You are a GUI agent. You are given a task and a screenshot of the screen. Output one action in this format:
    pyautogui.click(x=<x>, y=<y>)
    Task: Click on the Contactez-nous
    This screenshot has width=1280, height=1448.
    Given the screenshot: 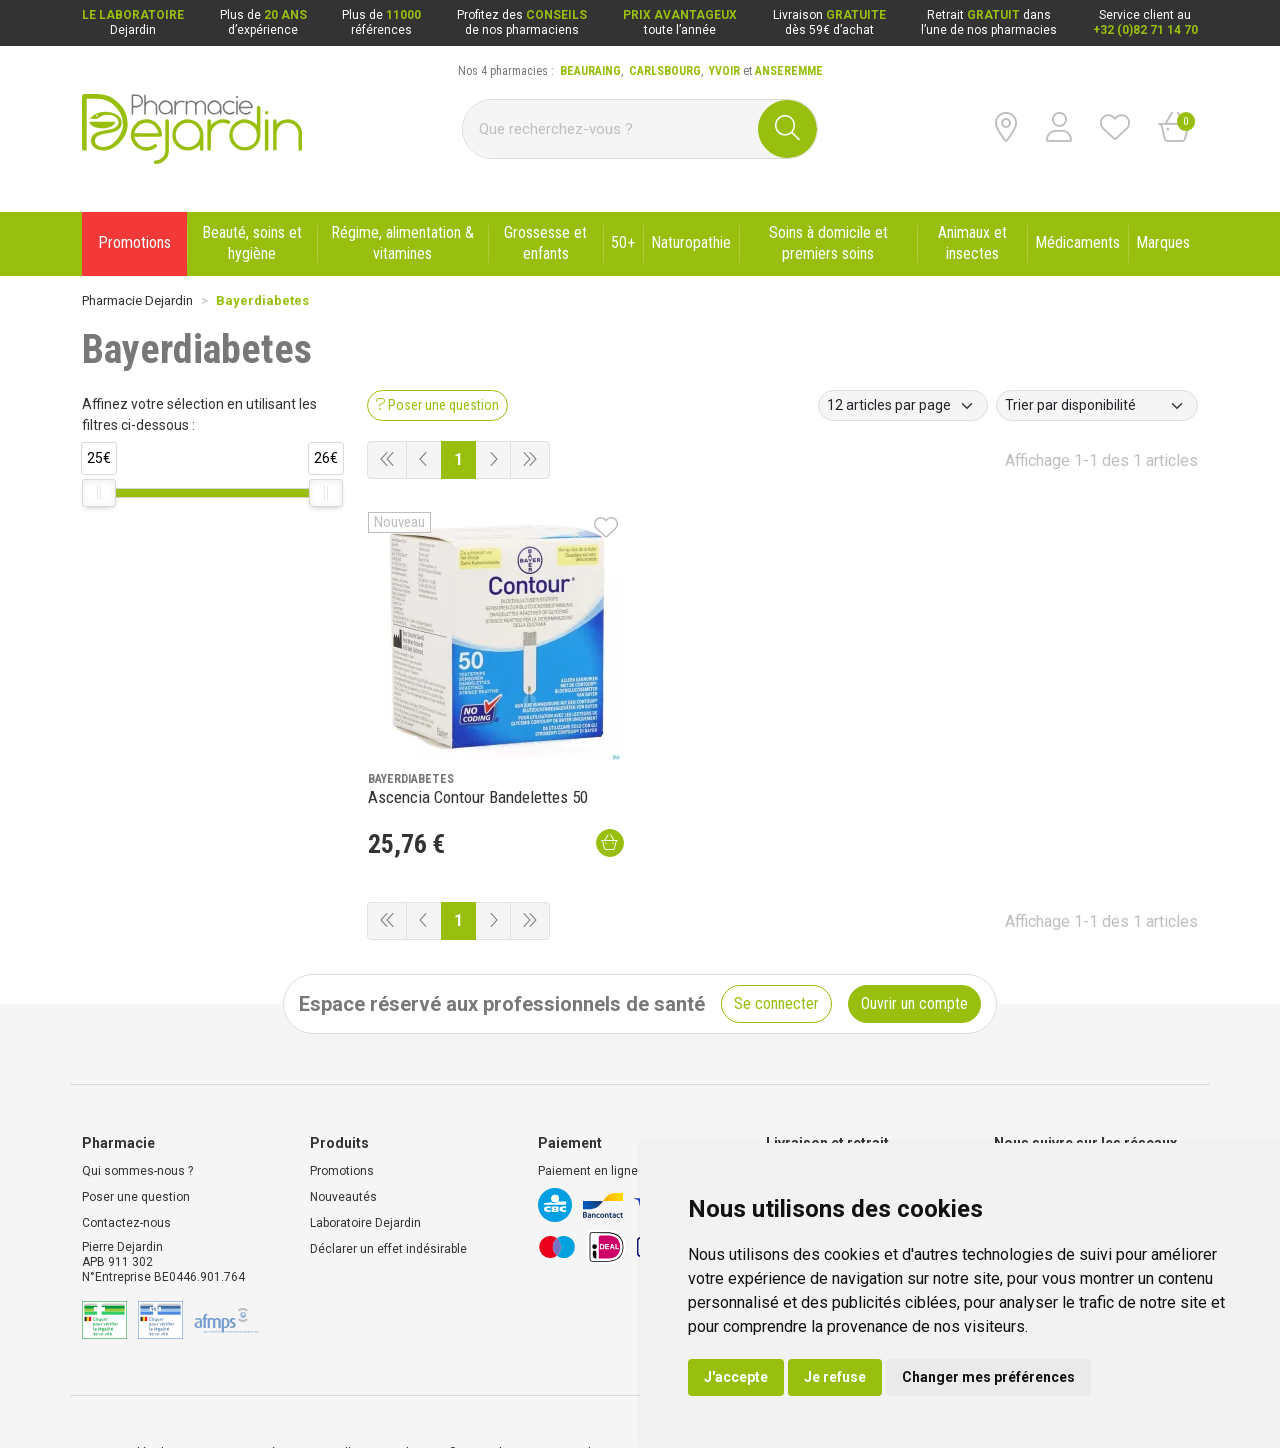 What is the action you would take?
    pyautogui.click(x=126, y=1161)
    